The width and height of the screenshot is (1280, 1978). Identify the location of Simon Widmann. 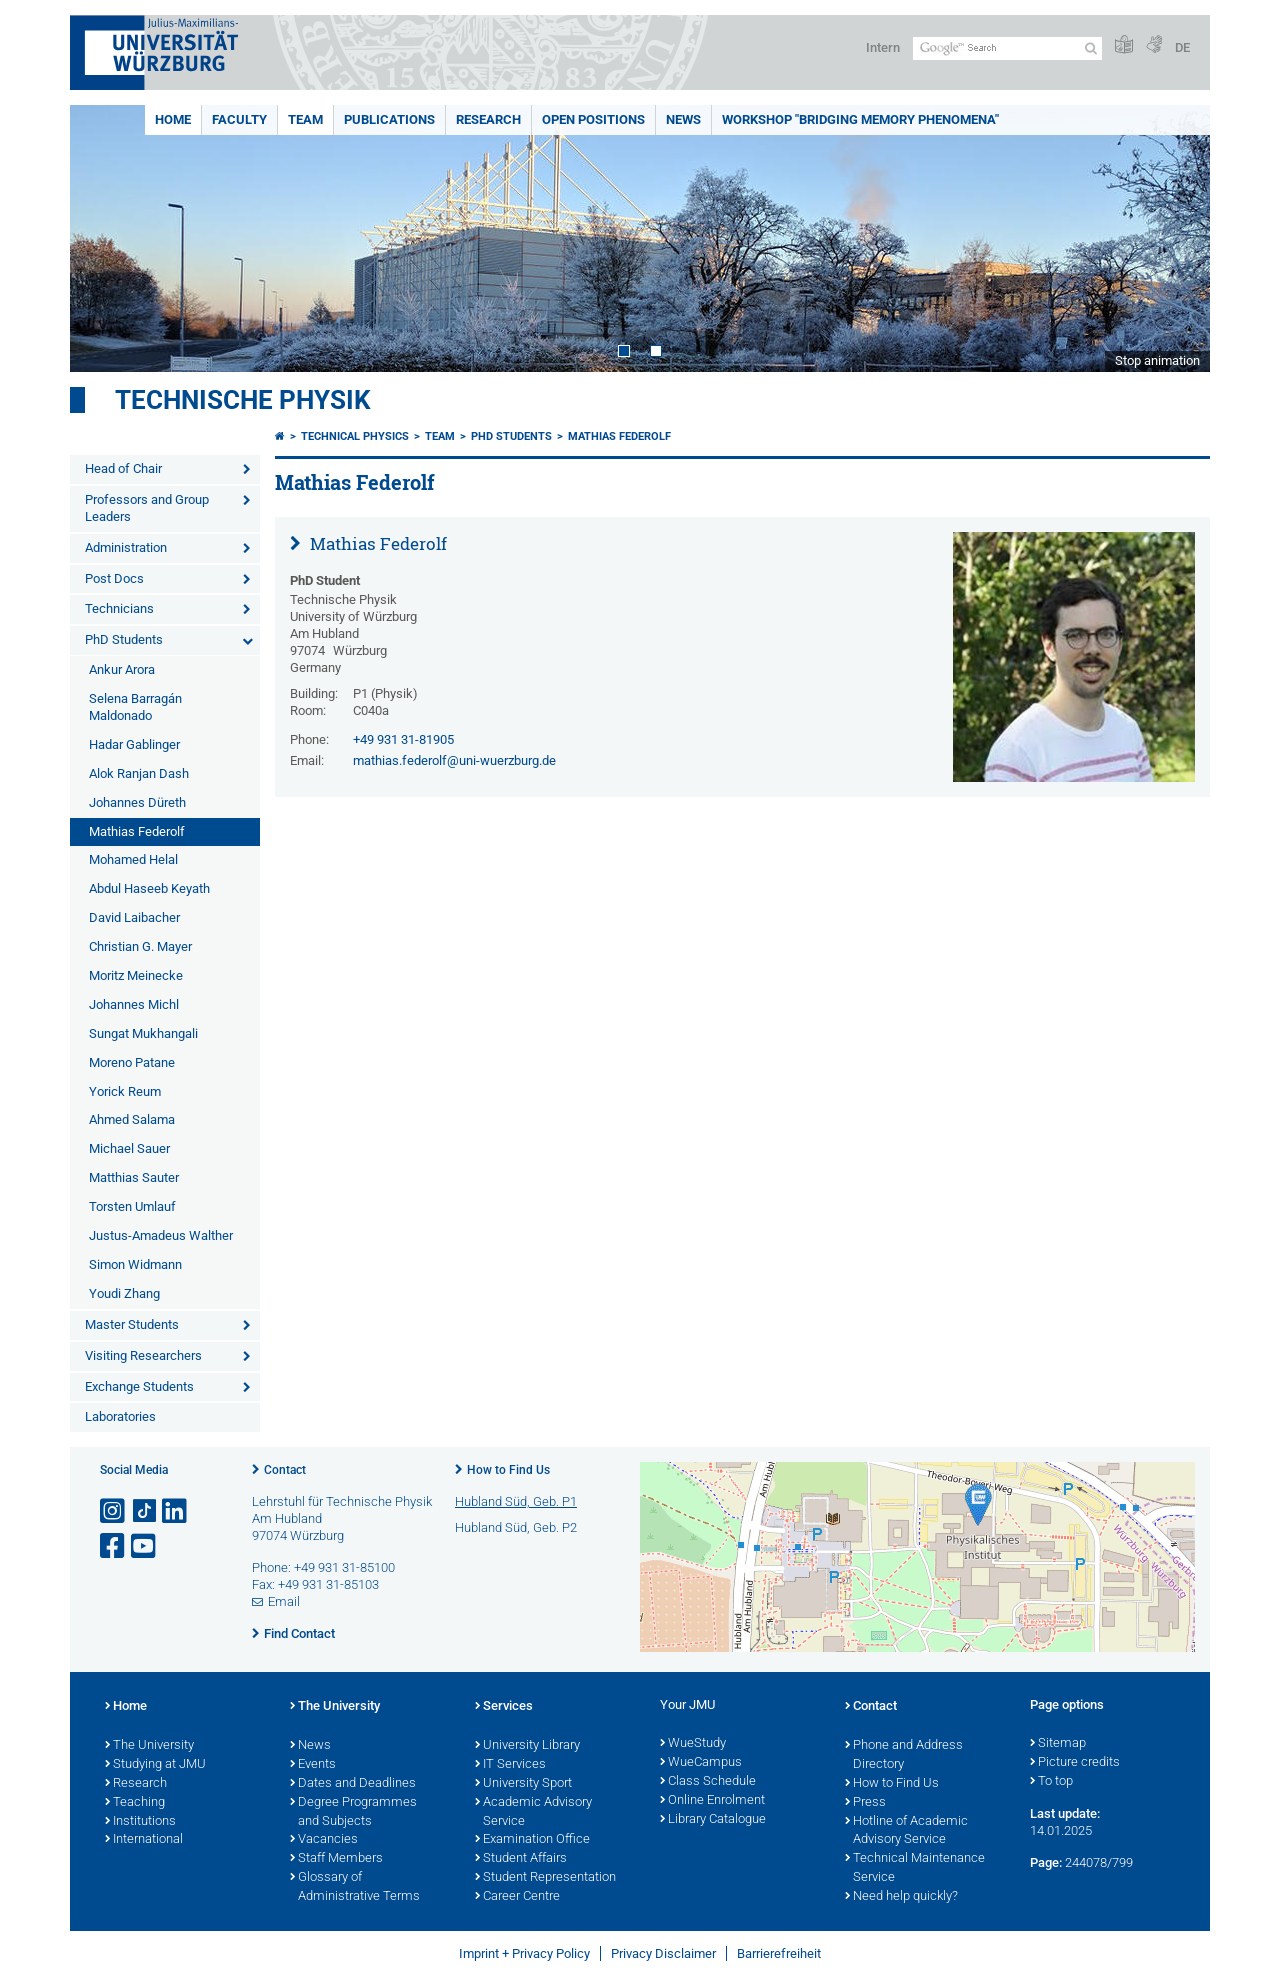
(135, 1264).